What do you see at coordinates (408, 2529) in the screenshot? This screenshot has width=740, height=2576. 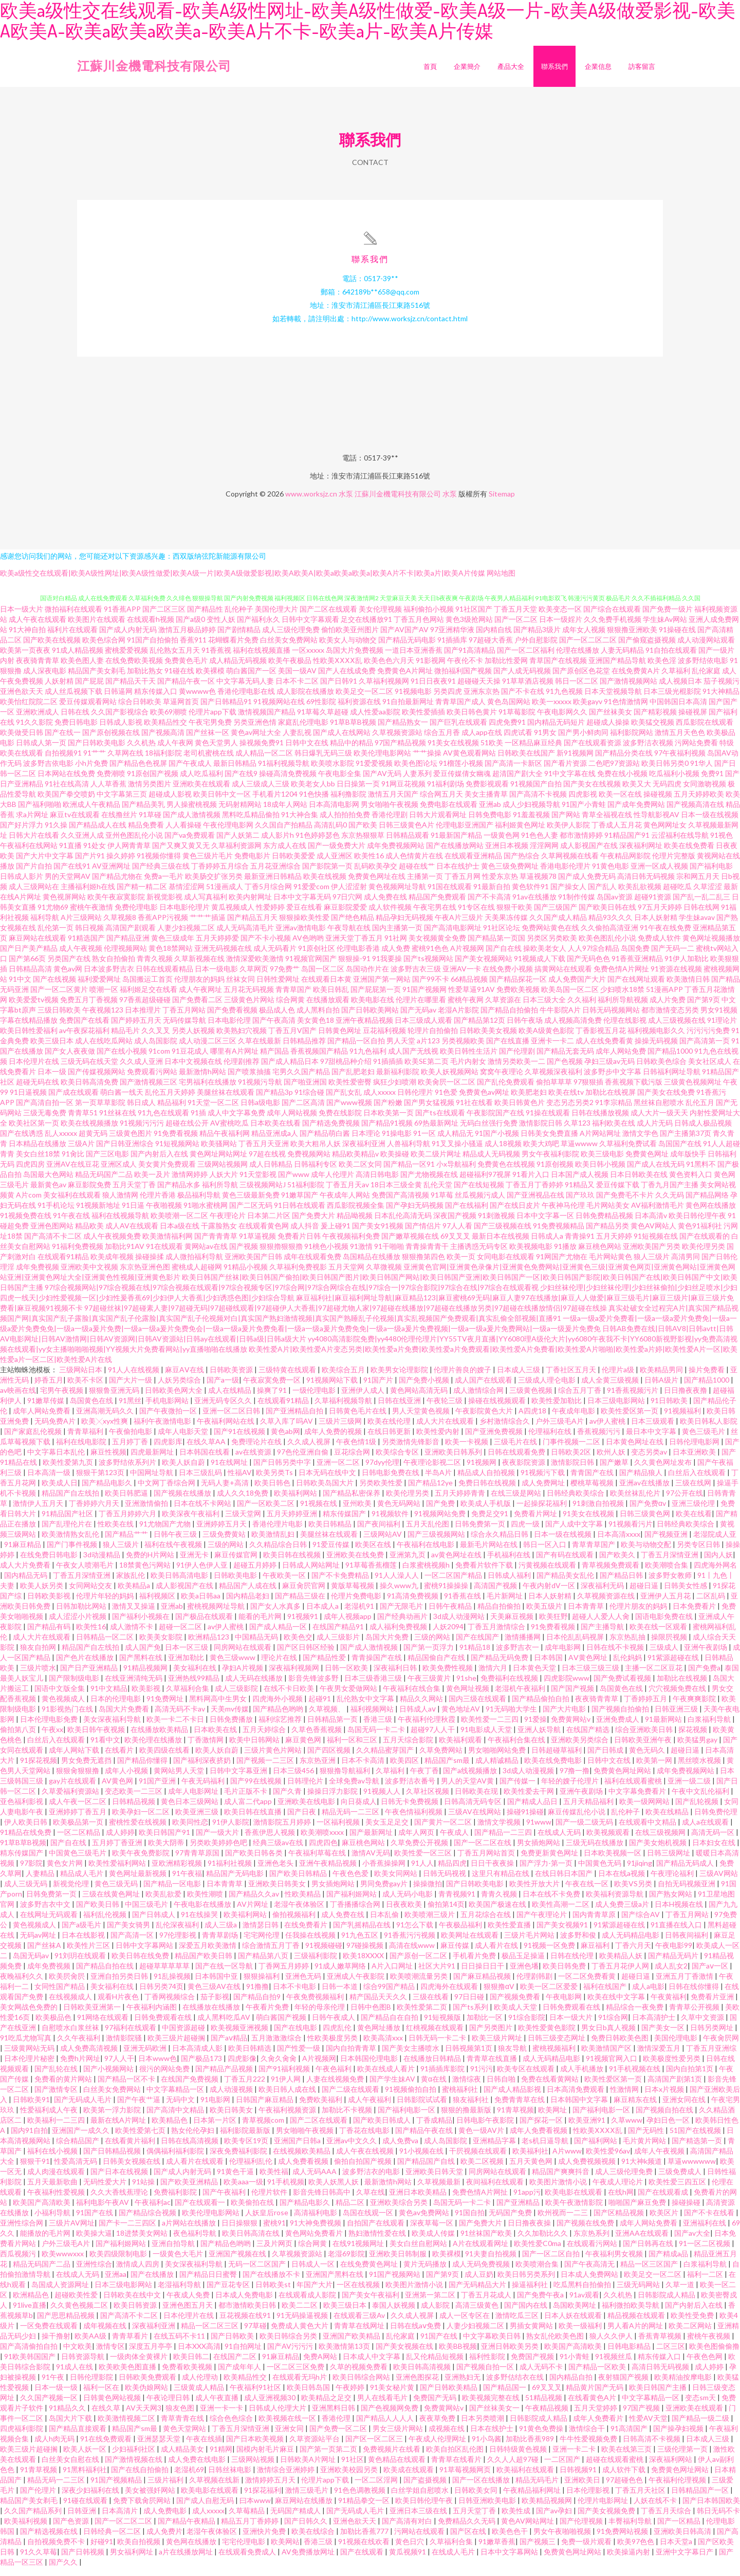 I see `国产高清有对白` at bounding box center [408, 2529].